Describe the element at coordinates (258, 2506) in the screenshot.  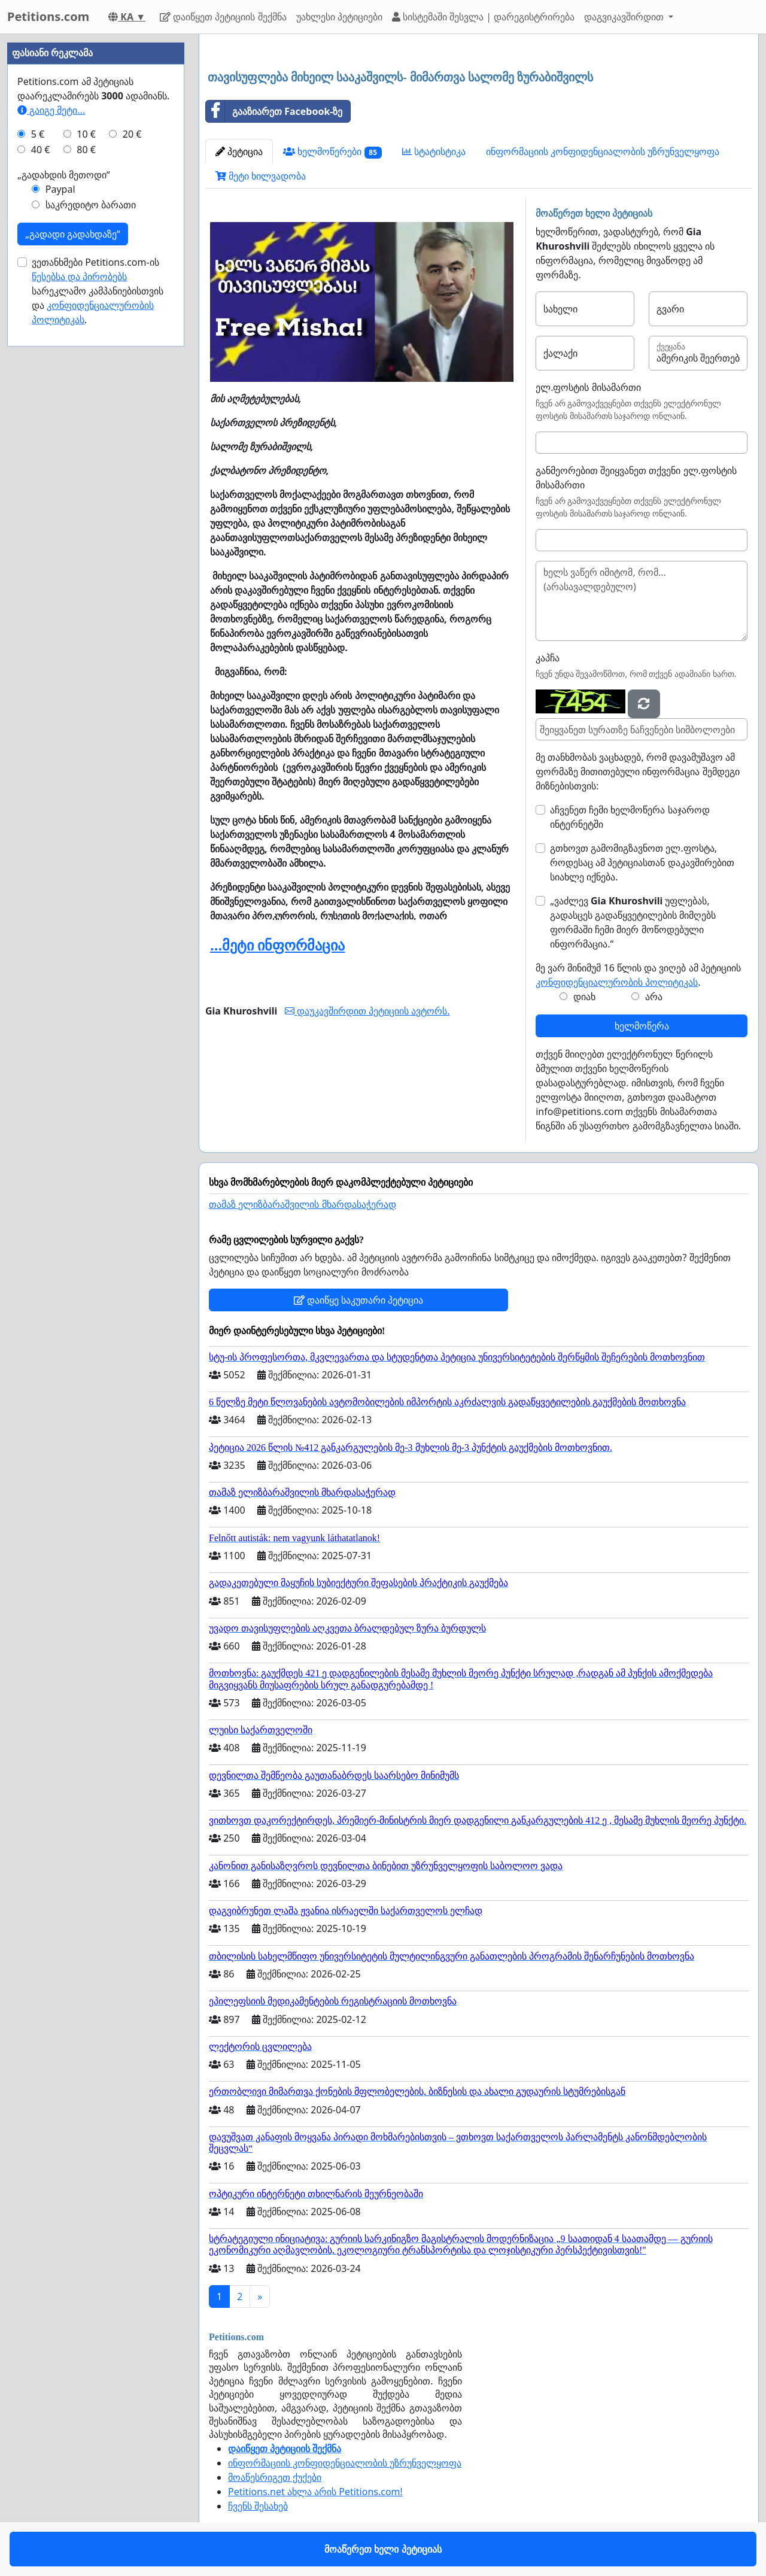
I see `ჩვენს შესახებ` at that location.